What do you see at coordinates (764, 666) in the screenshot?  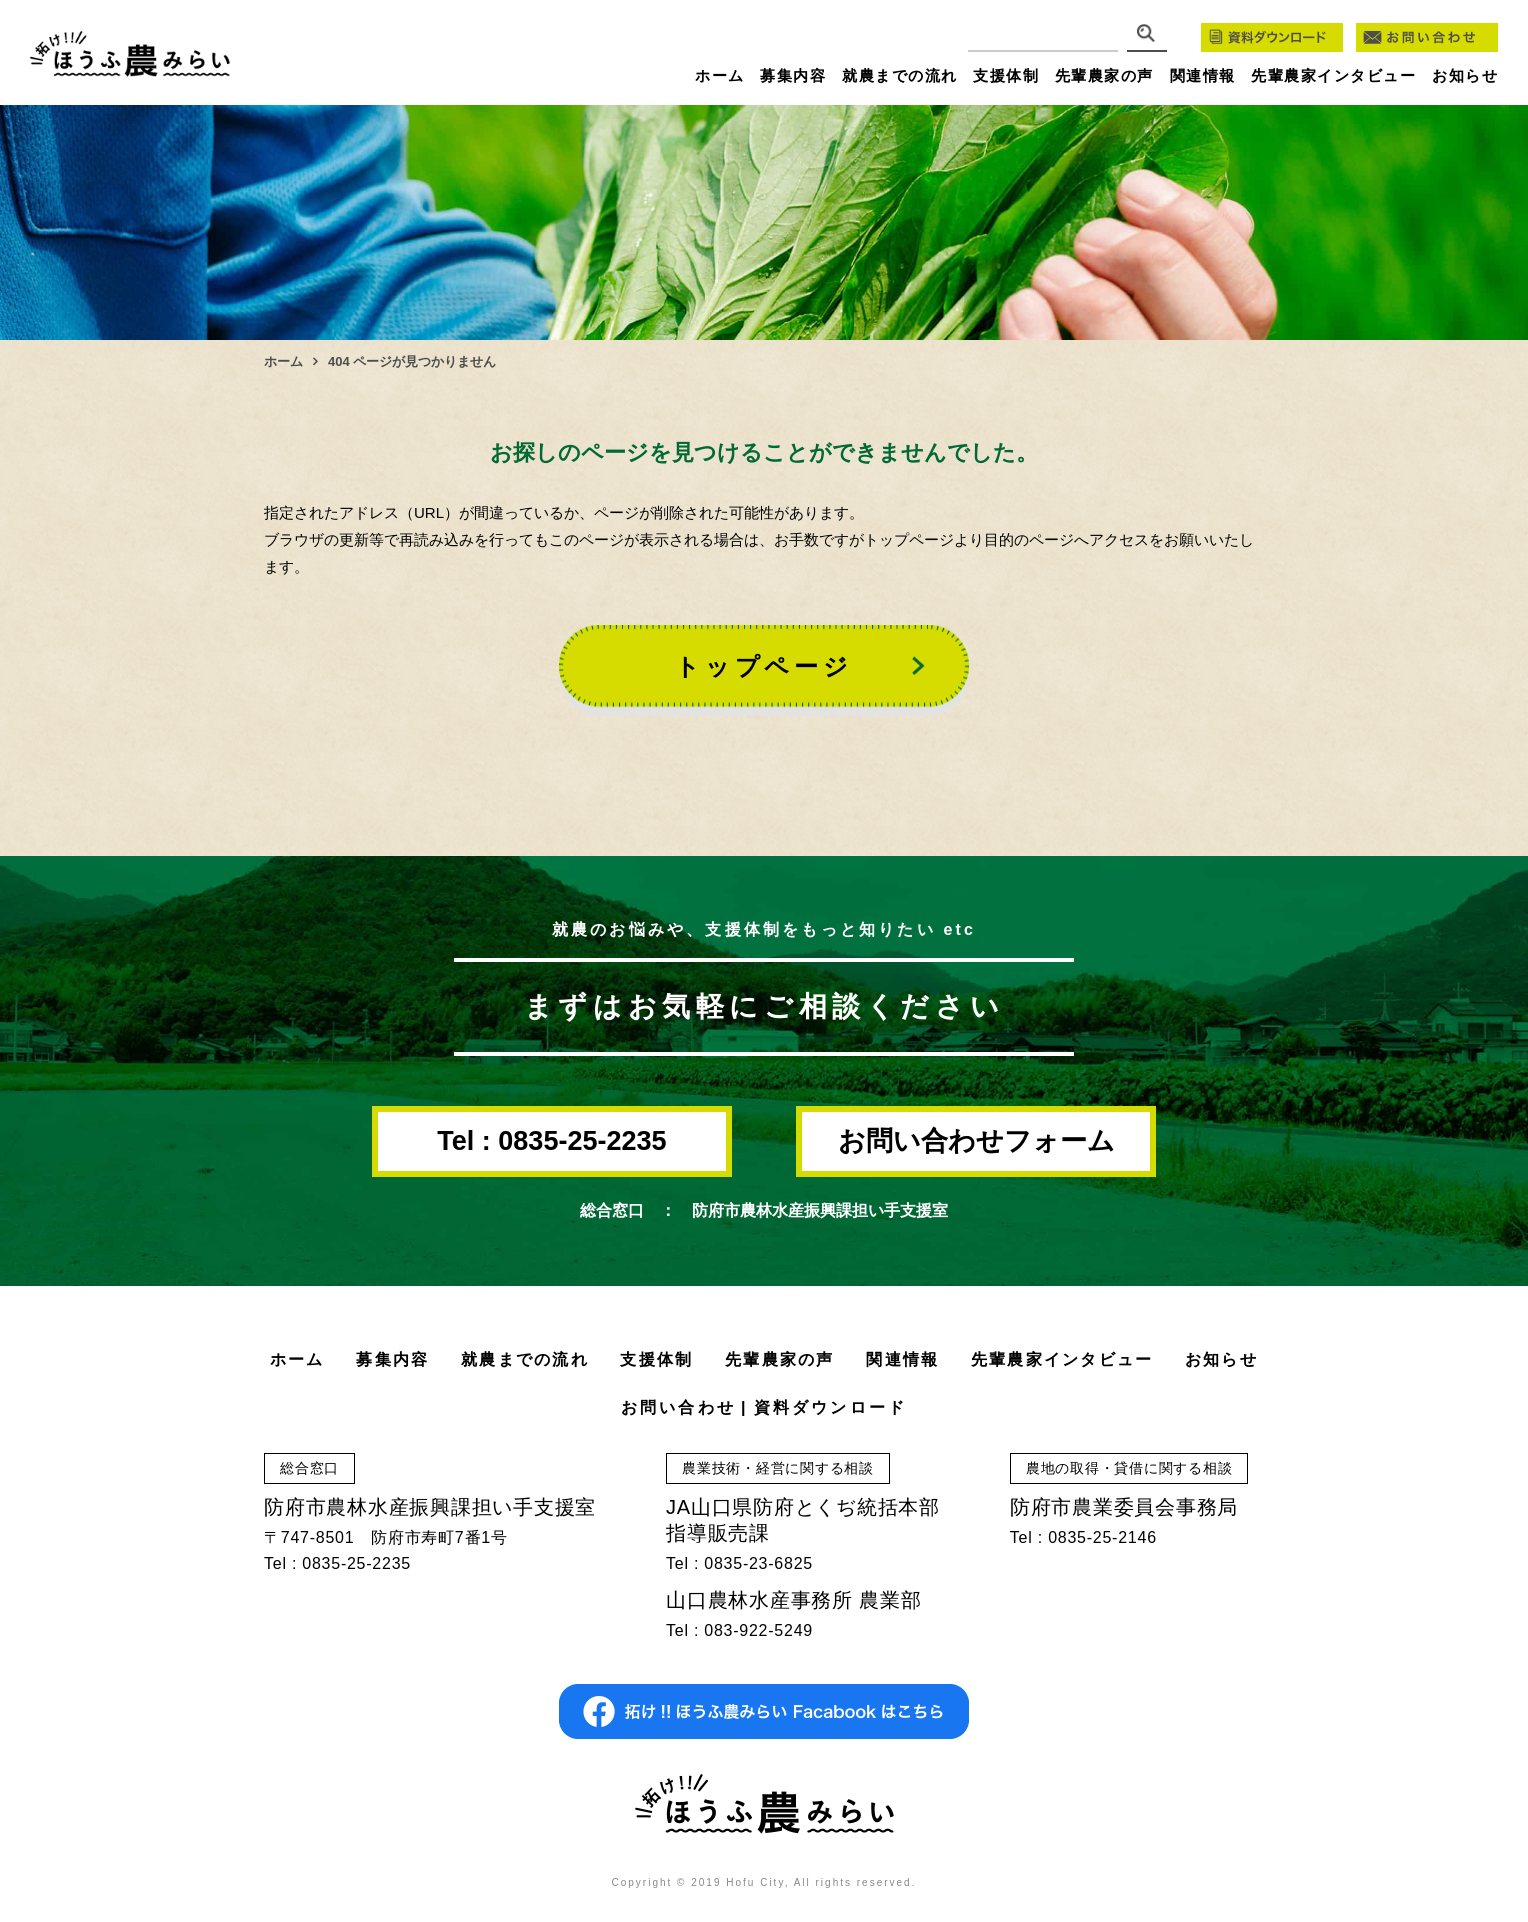 I see `トップページ` at bounding box center [764, 666].